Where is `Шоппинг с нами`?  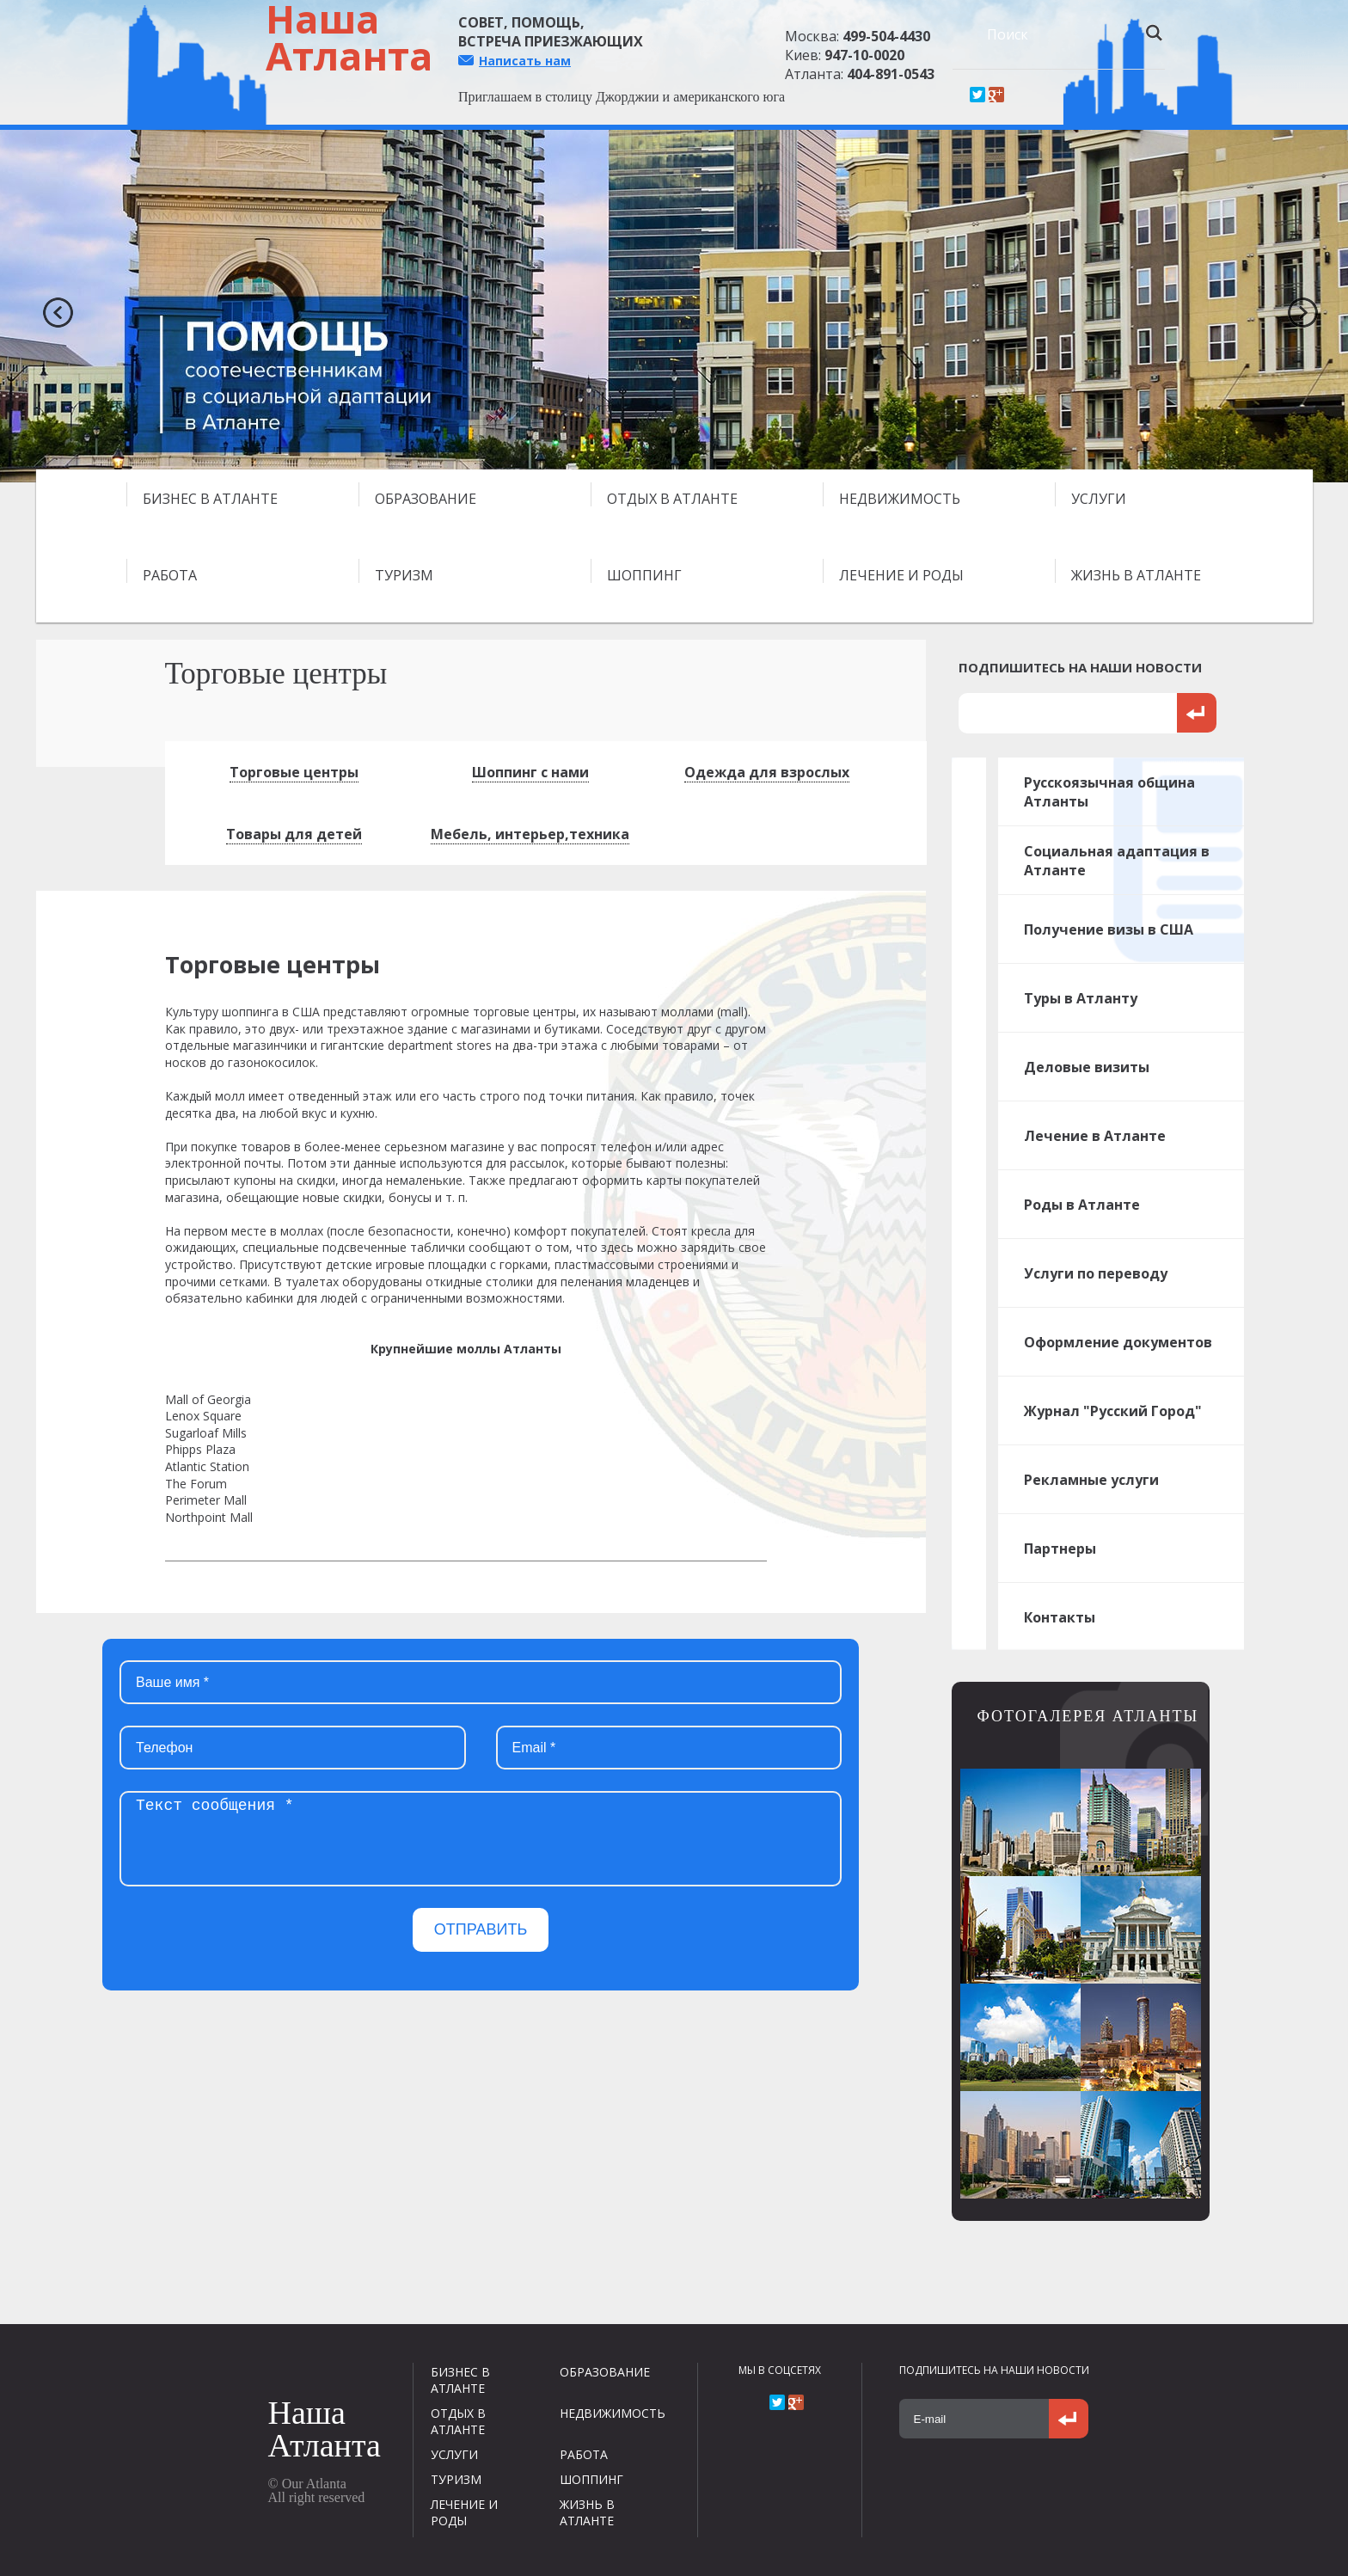
Шоппинг с нами is located at coordinates (530, 772).